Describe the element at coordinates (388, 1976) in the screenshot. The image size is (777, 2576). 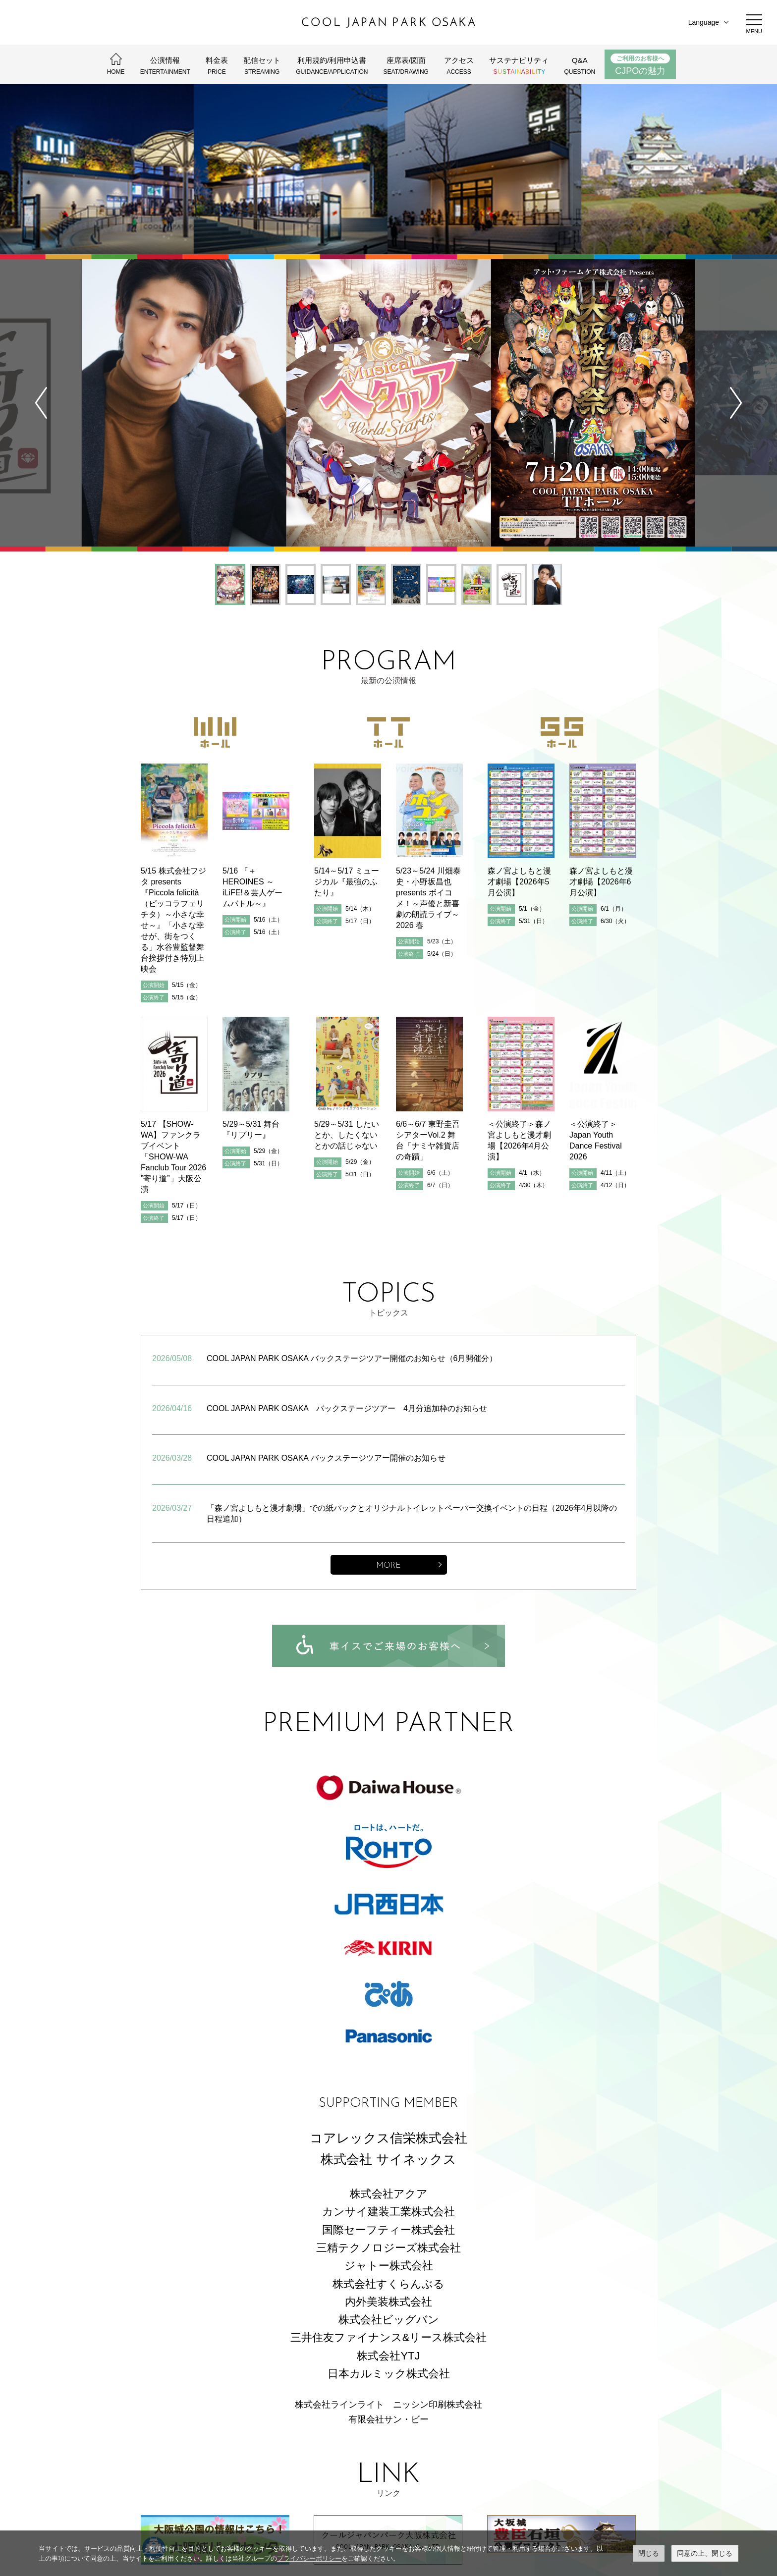
I see `コアレックス信栄株式会社` at that location.